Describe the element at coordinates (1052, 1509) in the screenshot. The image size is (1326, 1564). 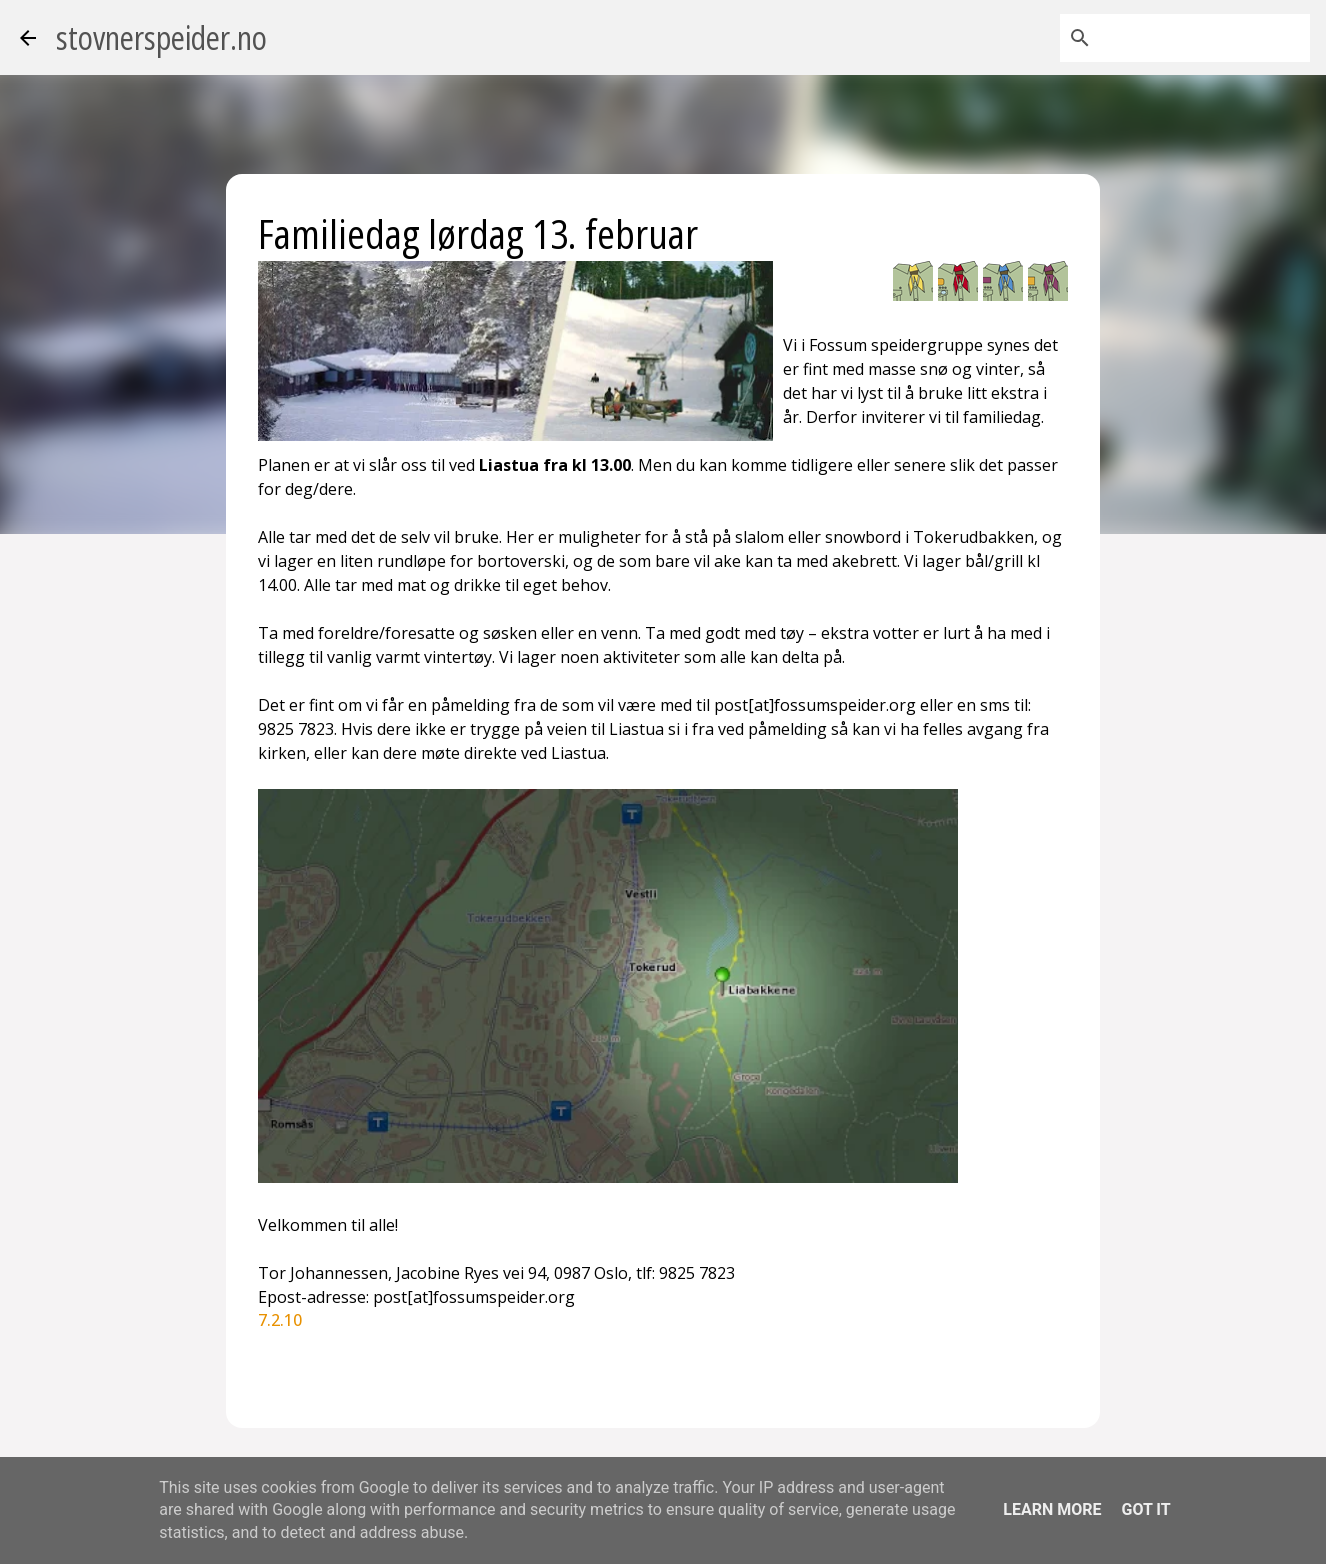
I see `Learn More` at that location.